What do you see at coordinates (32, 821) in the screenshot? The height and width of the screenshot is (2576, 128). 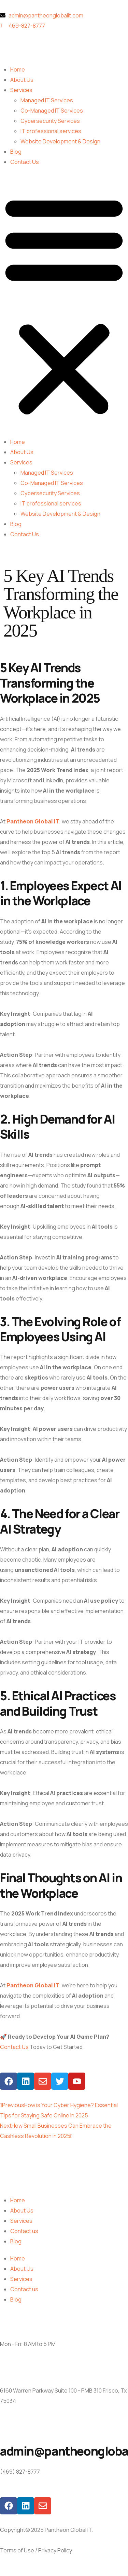 I see `Pantheon Global IT` at bounding box center [32, 821].